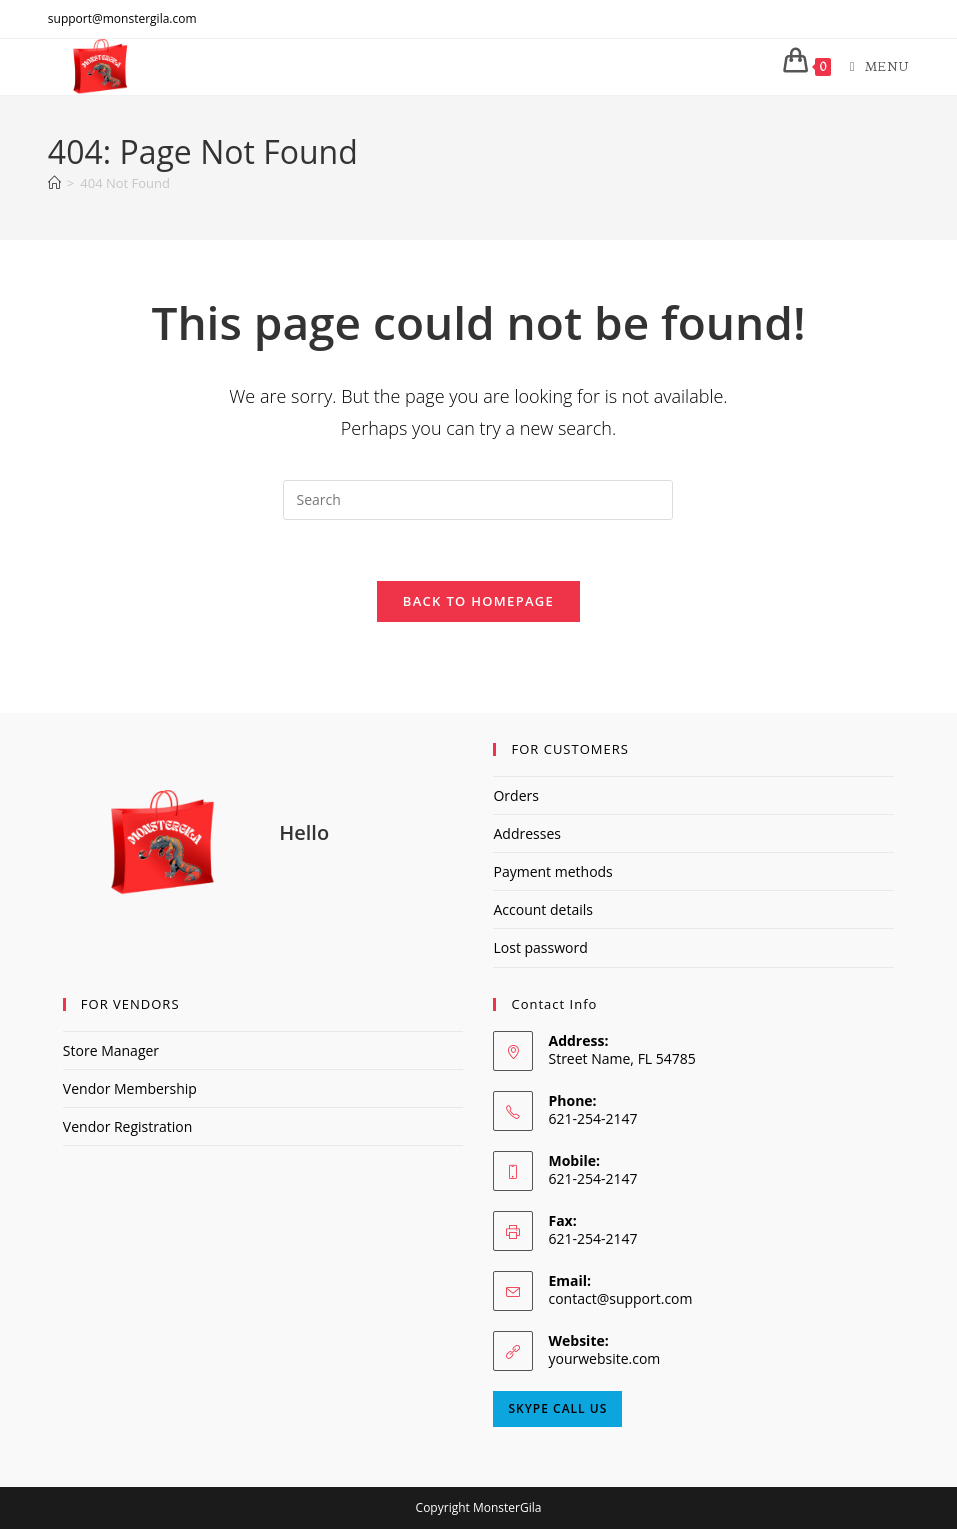 Image resolution: width=957 pixels, height=1529 pixels. I want to click on [Home], so click(54, 183).